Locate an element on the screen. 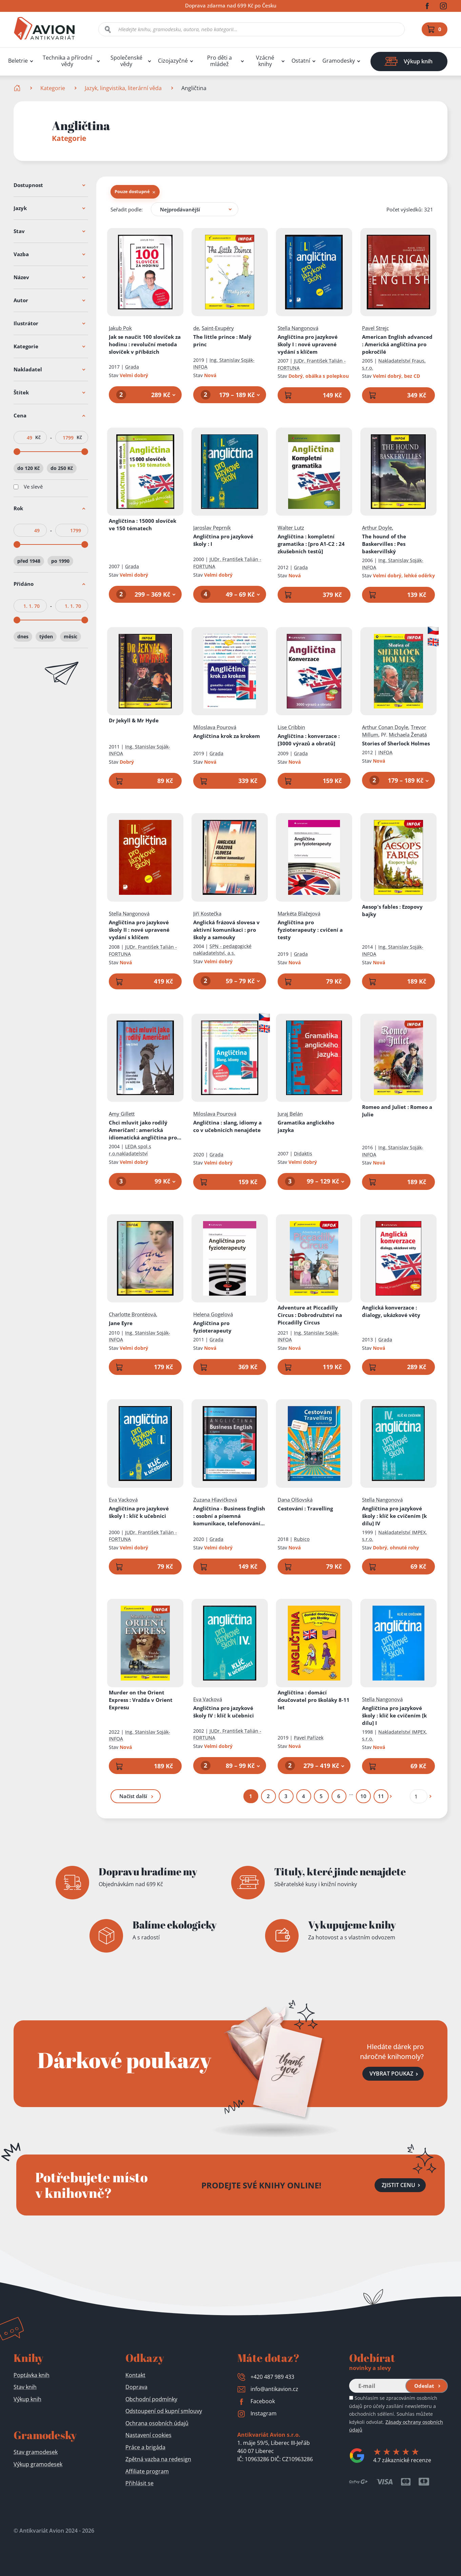 Image resolution: width=461 pixels, height=2576 pixels. Pavel Strejc is located at coordinates (375, 328).